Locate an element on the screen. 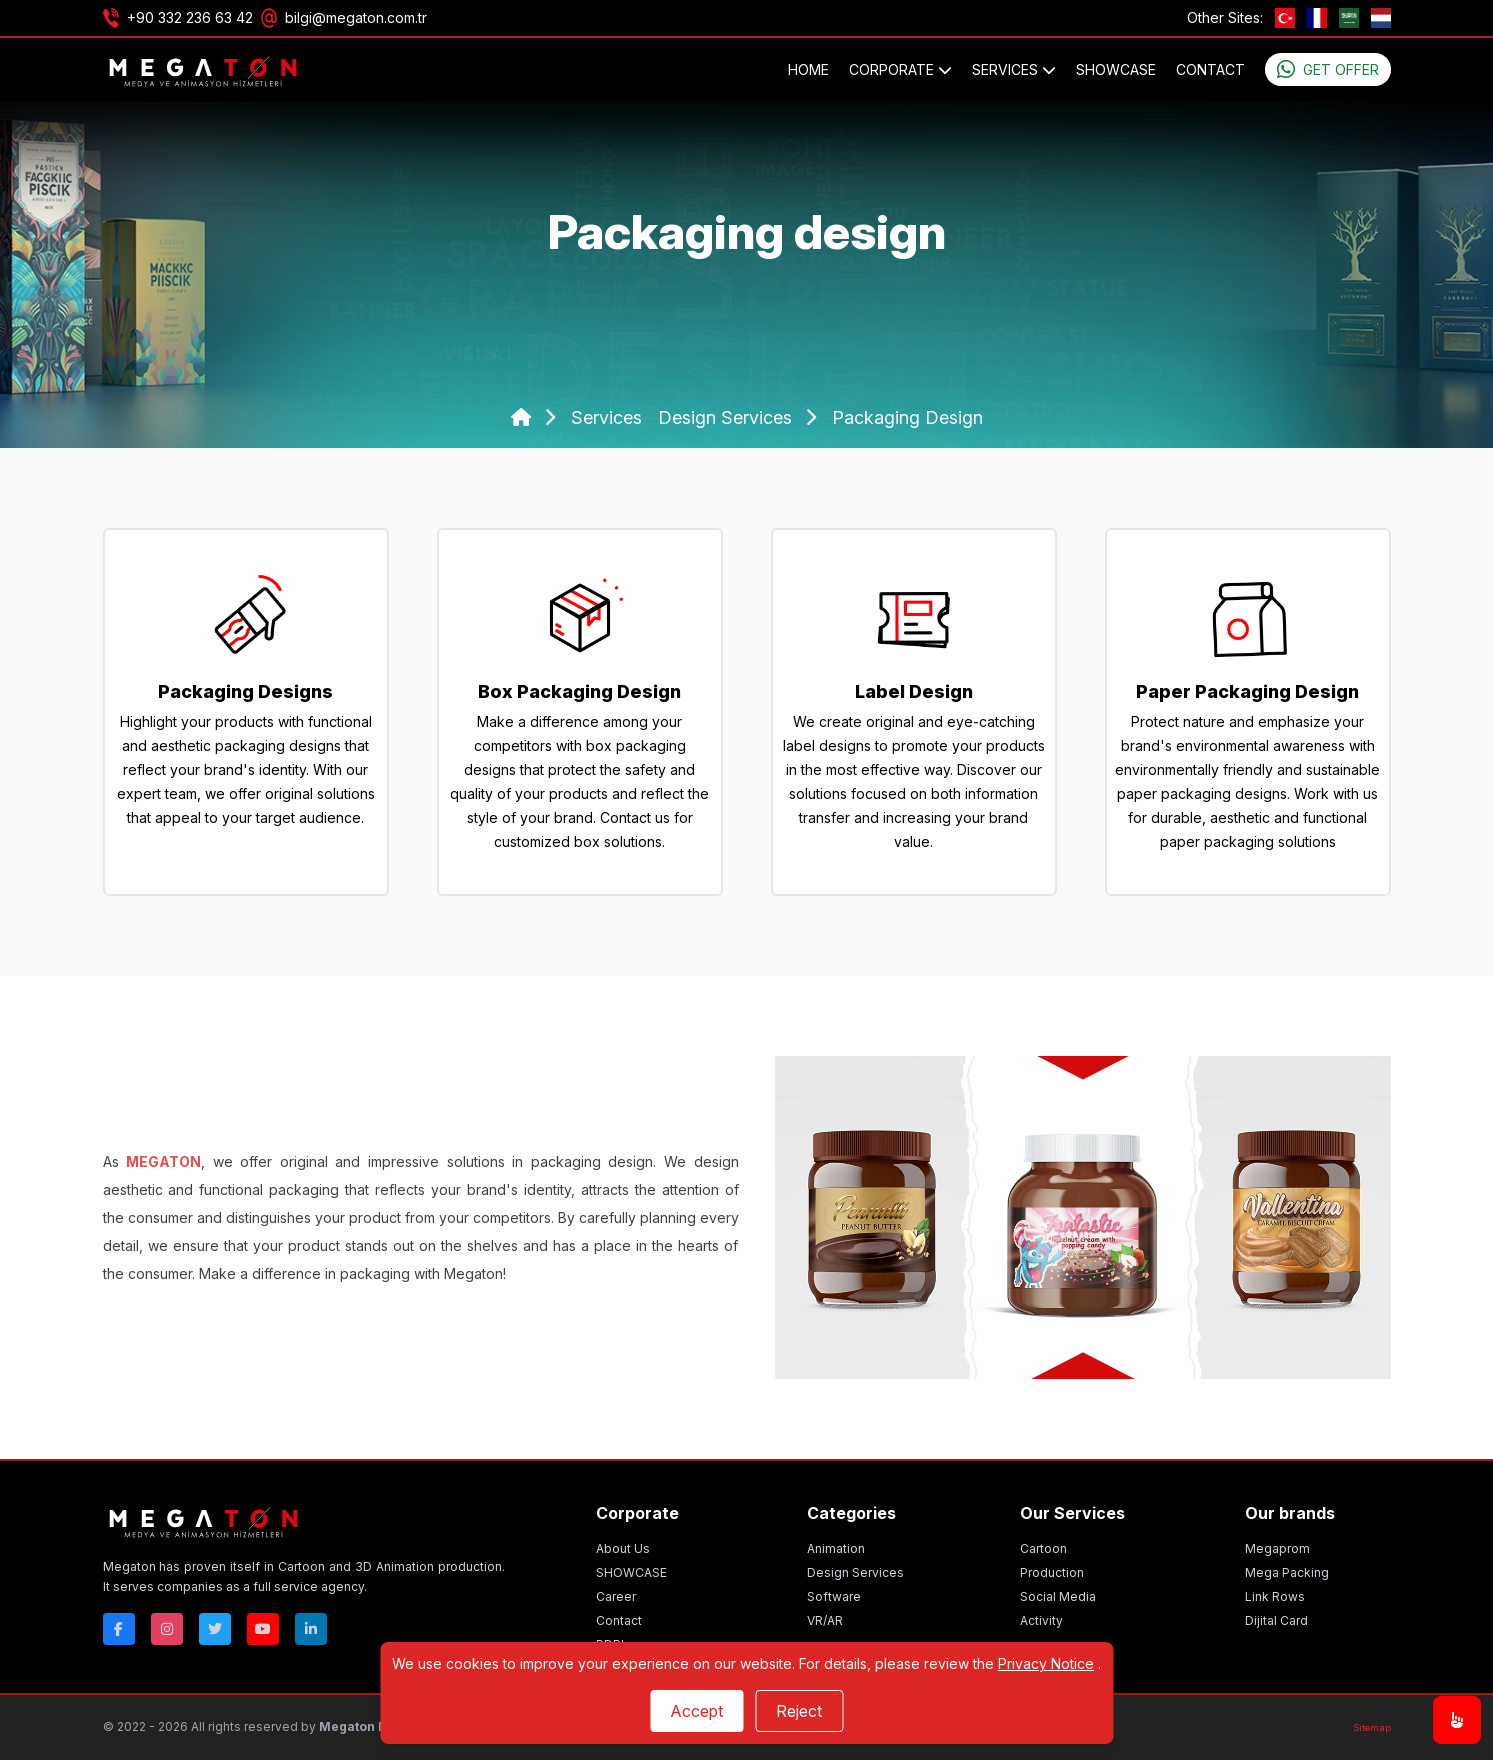  [Linkedin] is located at coordinates (311, 1629).